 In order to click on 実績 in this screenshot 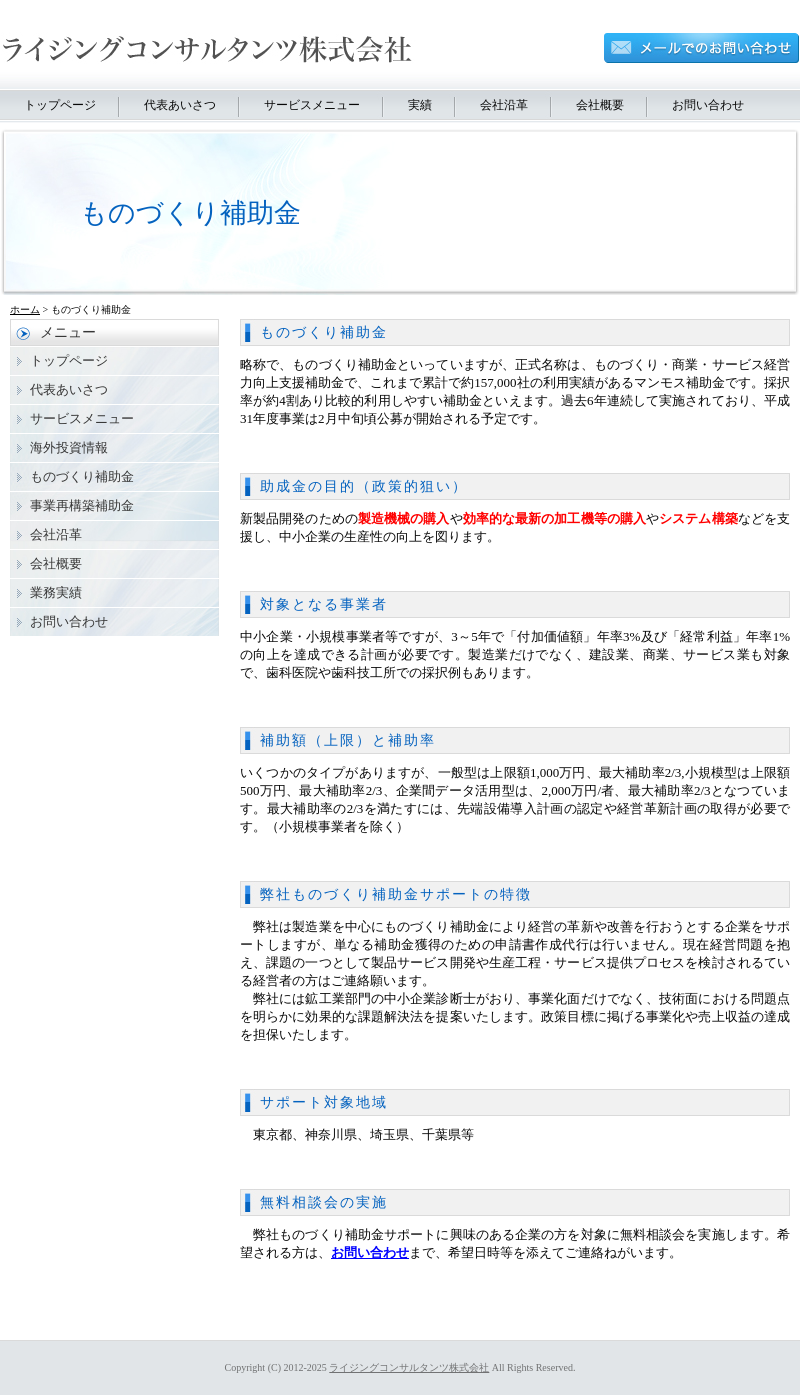, I will do `click(420, 105)`.